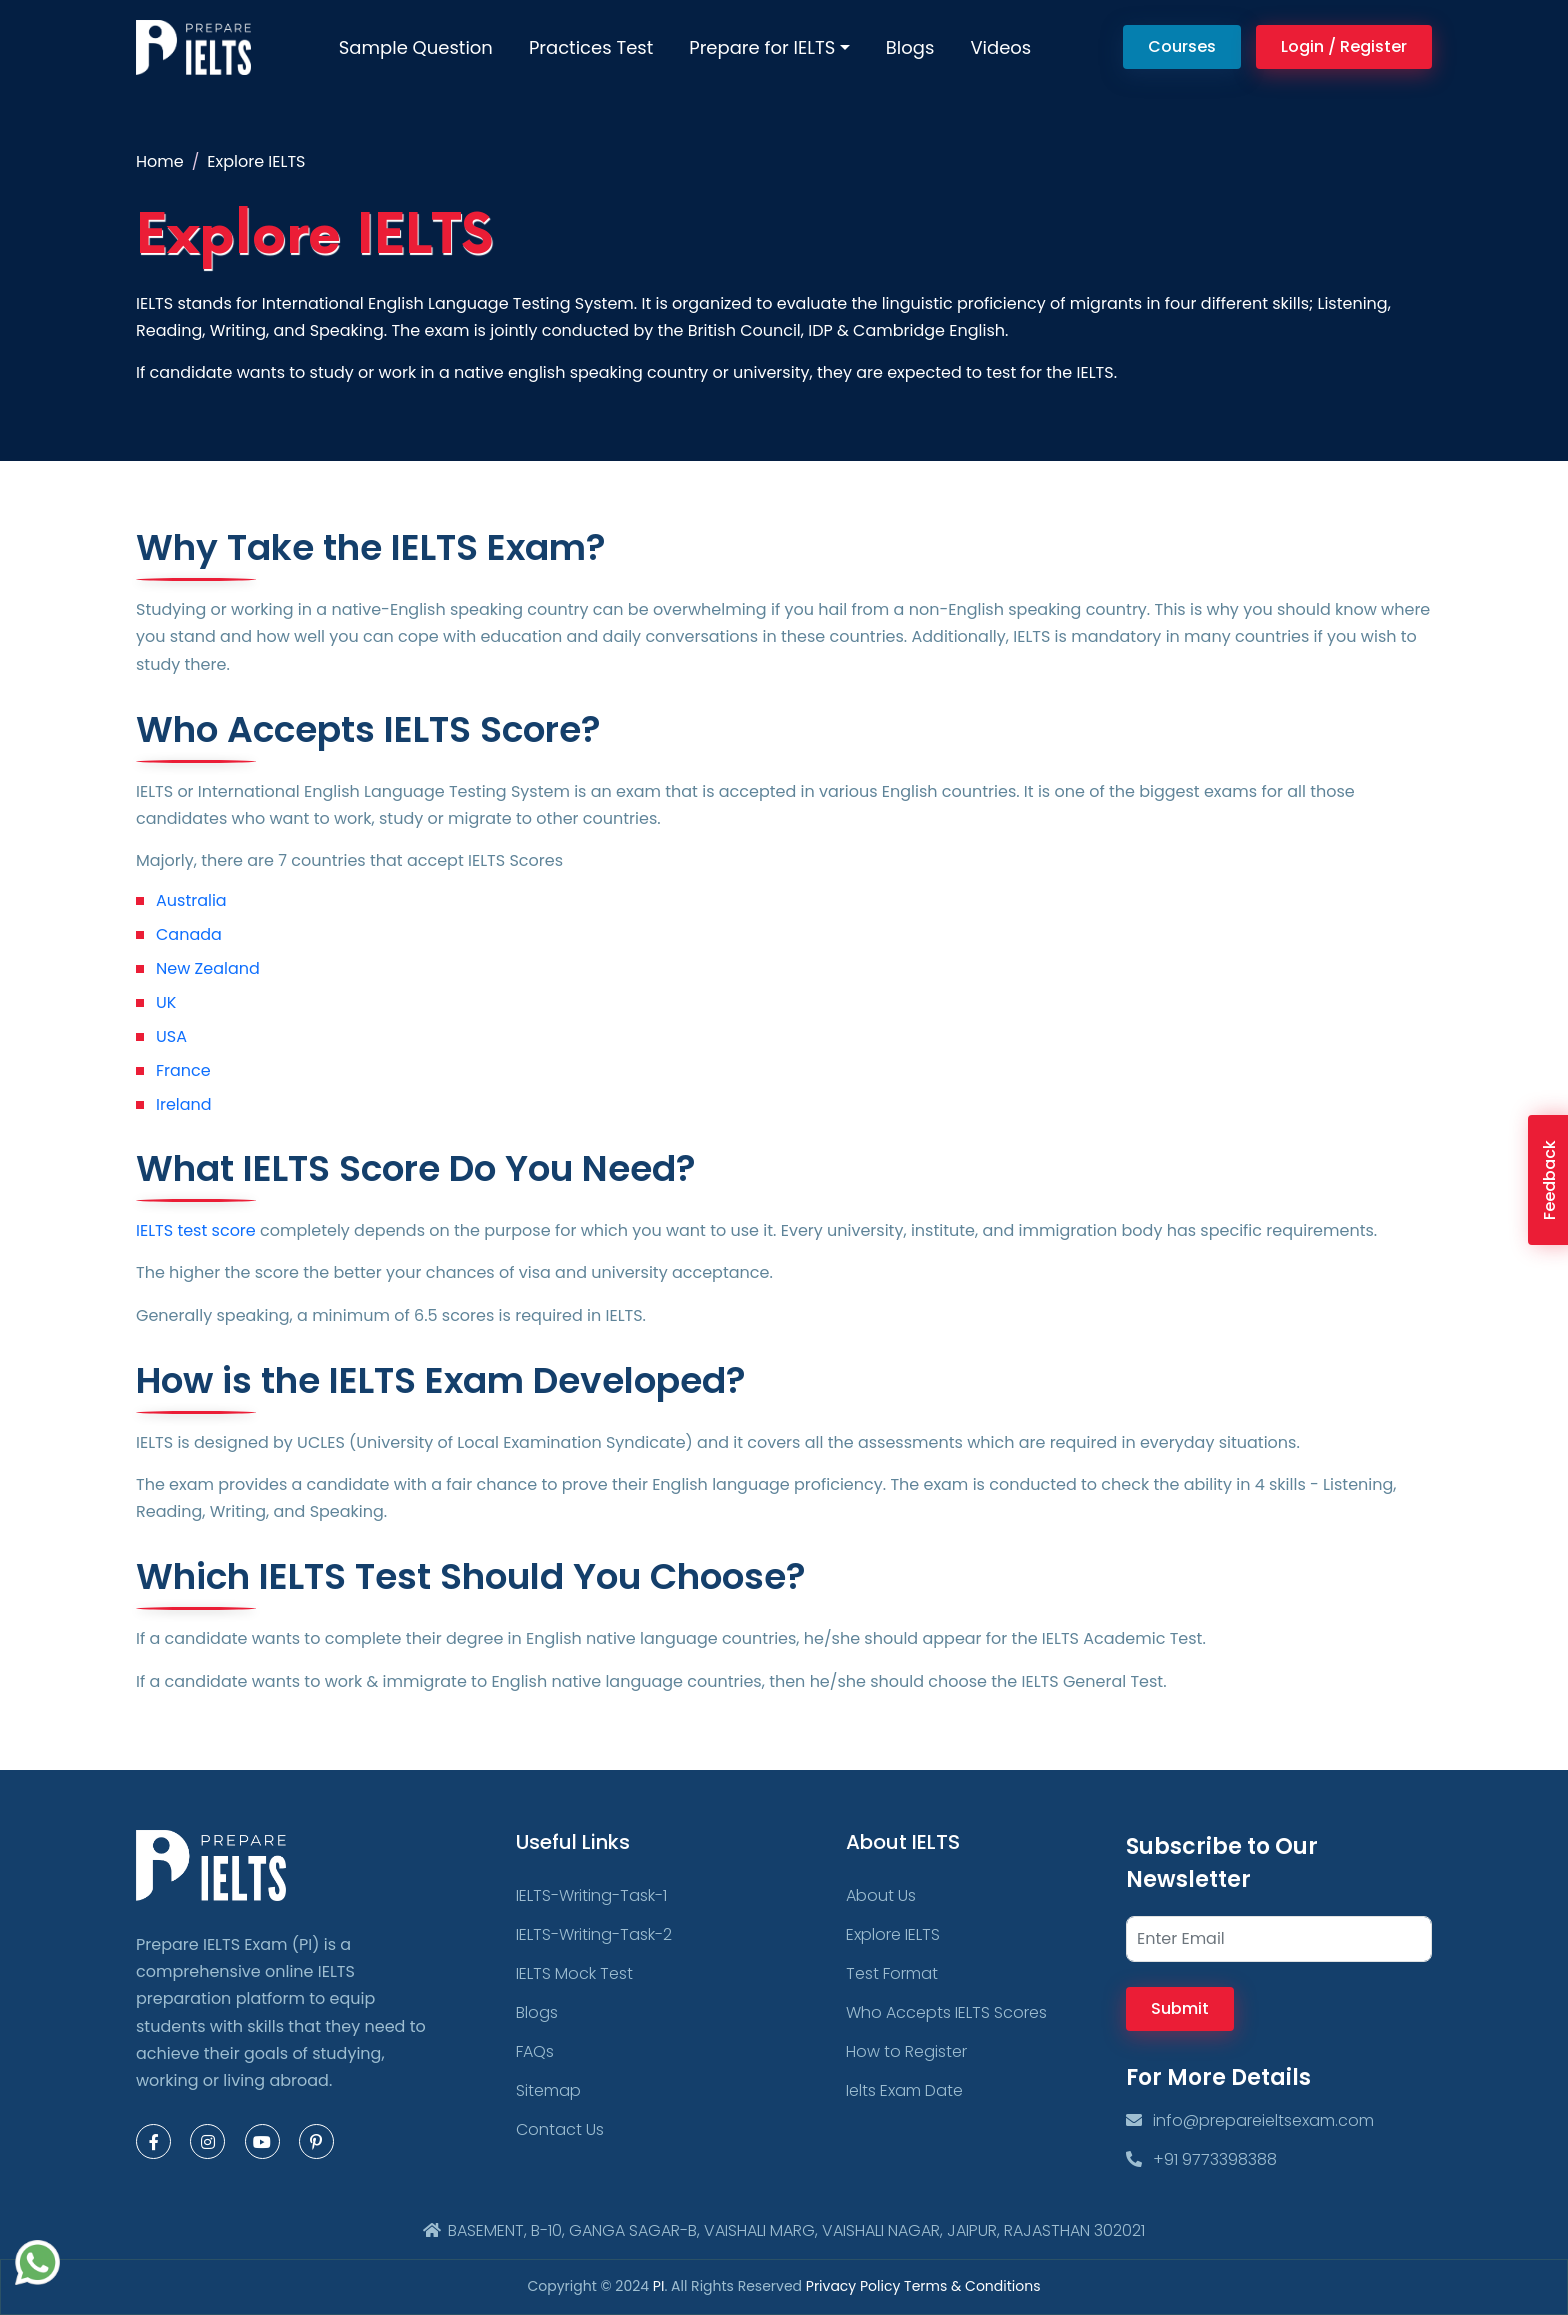  What do you see at coordinates (171, 1036) in the screenshot?
I see `USA` at bounding box center [171, 1036].